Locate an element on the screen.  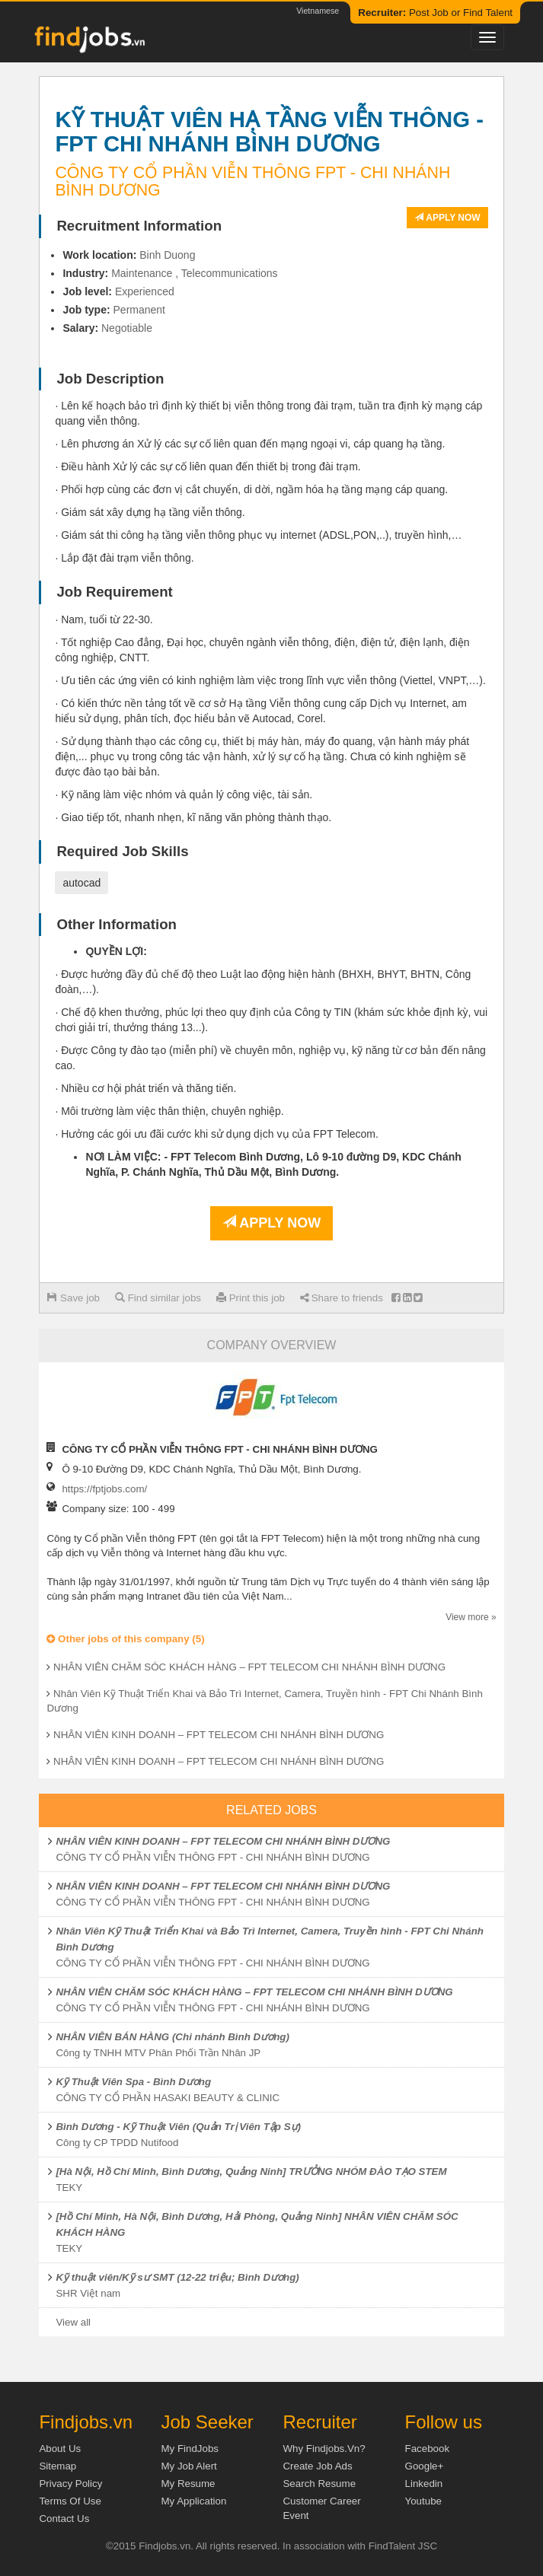
Maintenance is located at coordinates (141, 273).